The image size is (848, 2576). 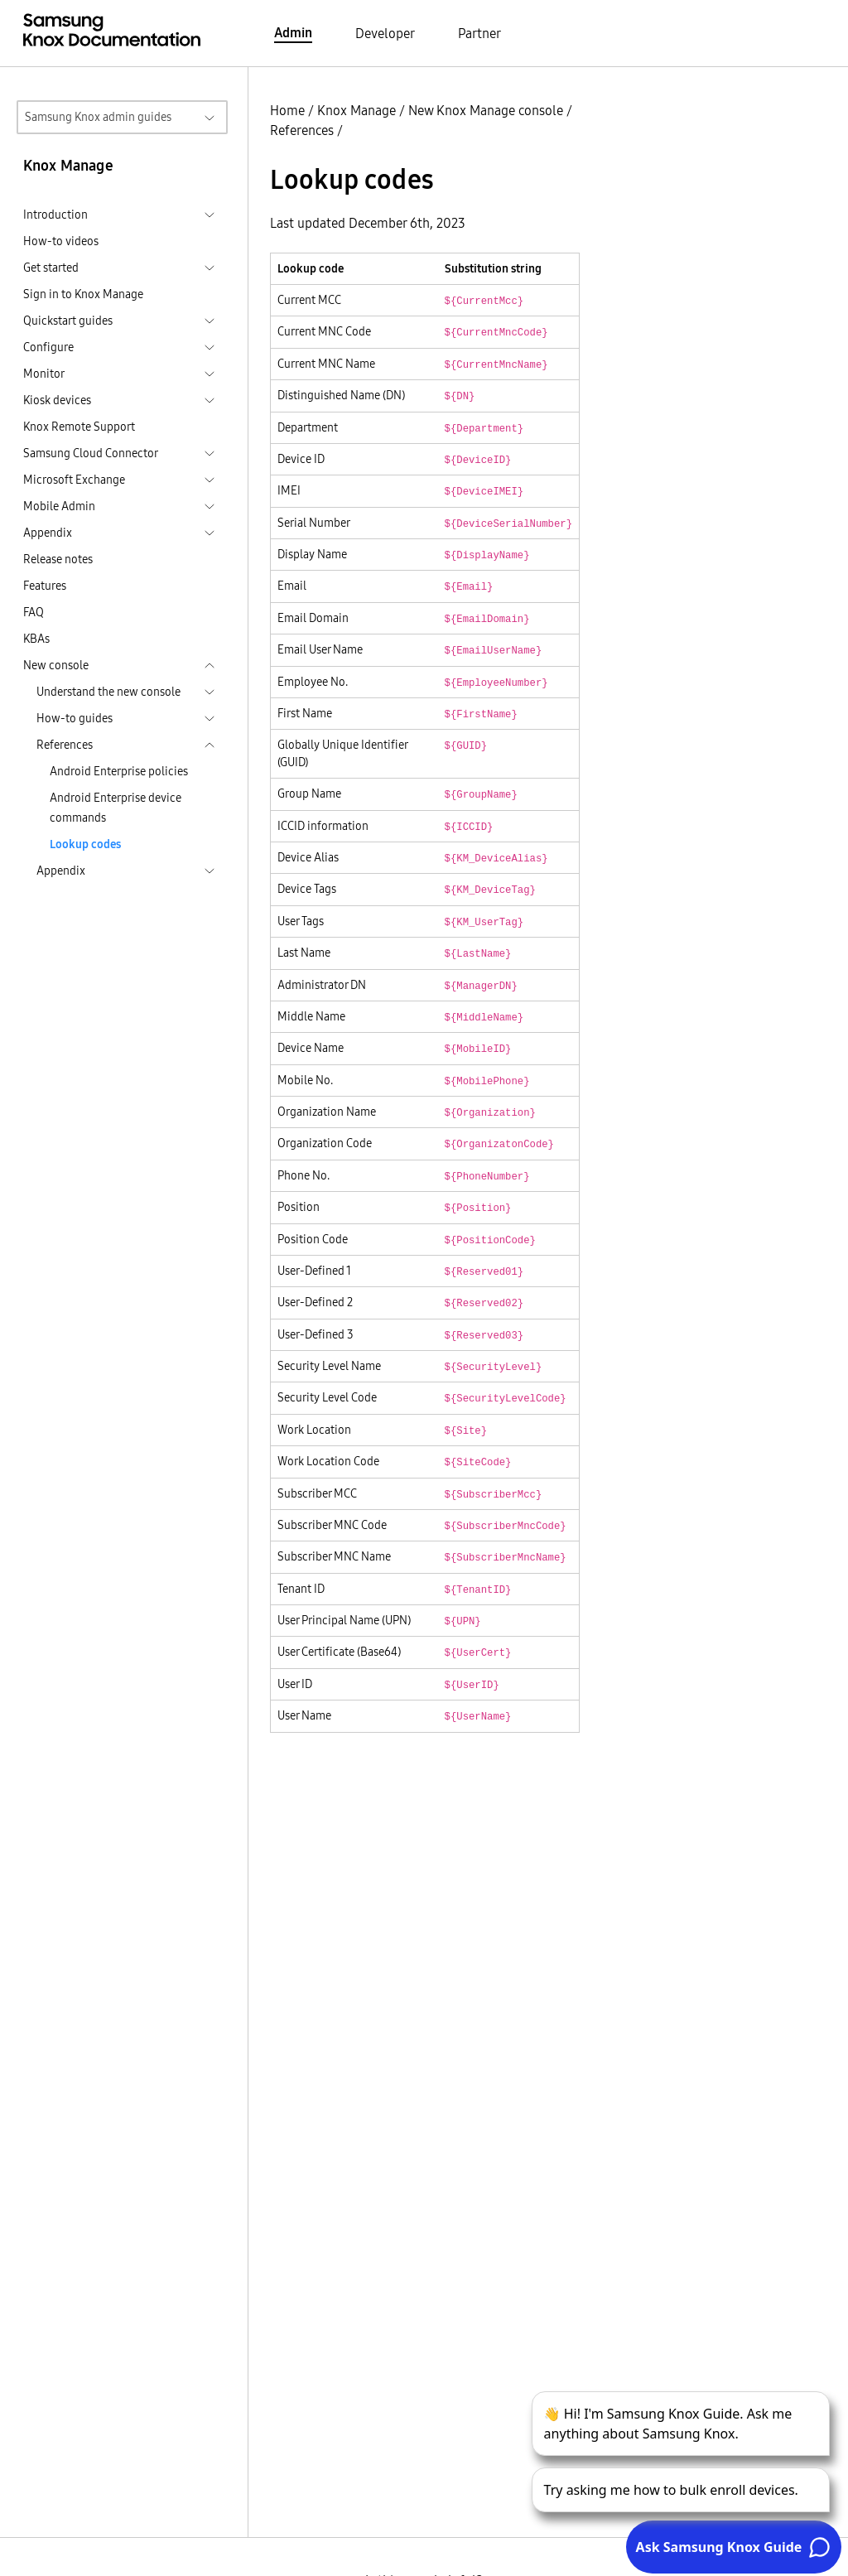 What do you see at coordinates (479, 33) in the screenshot?
I see `Partner` at bounding box center [479, 33].